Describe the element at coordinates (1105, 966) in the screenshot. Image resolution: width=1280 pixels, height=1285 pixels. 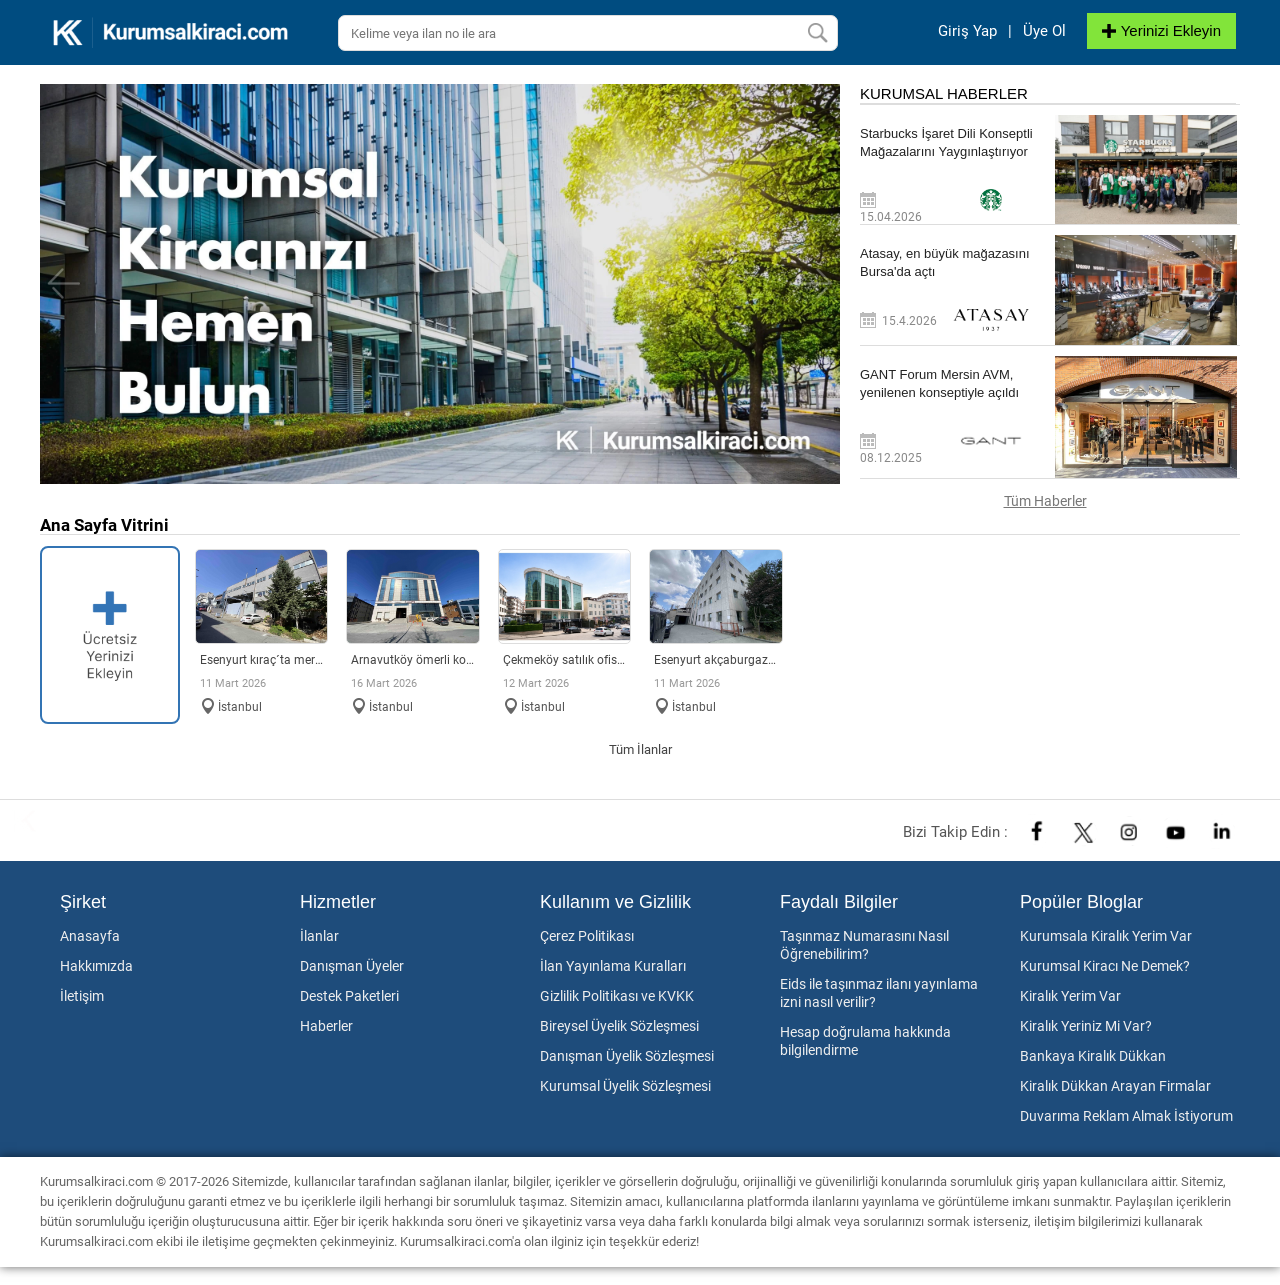
I see `Kurumsal Kiracı Ne Demek?` at that location.